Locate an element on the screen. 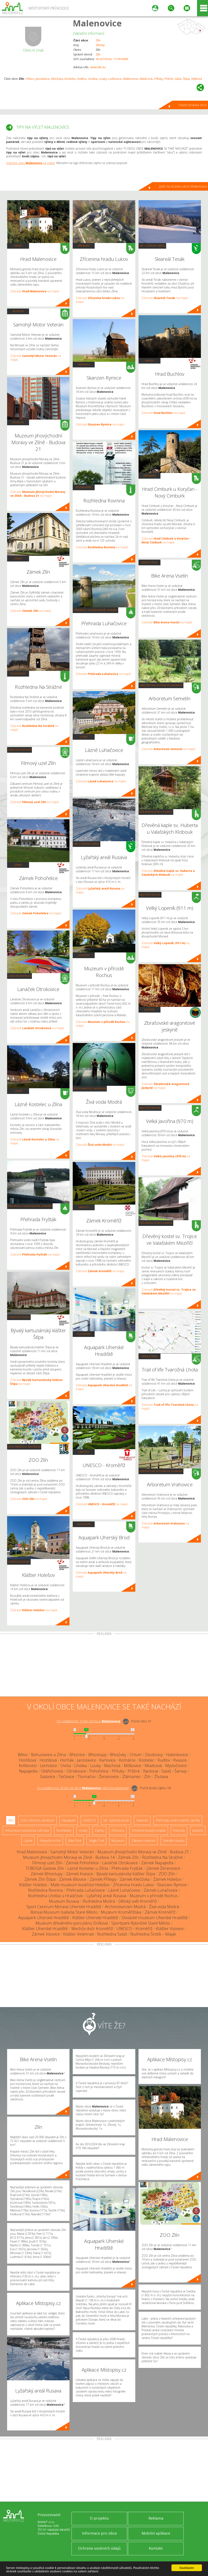  Přehrada Fryšták is located at coordinates (127, 1868).